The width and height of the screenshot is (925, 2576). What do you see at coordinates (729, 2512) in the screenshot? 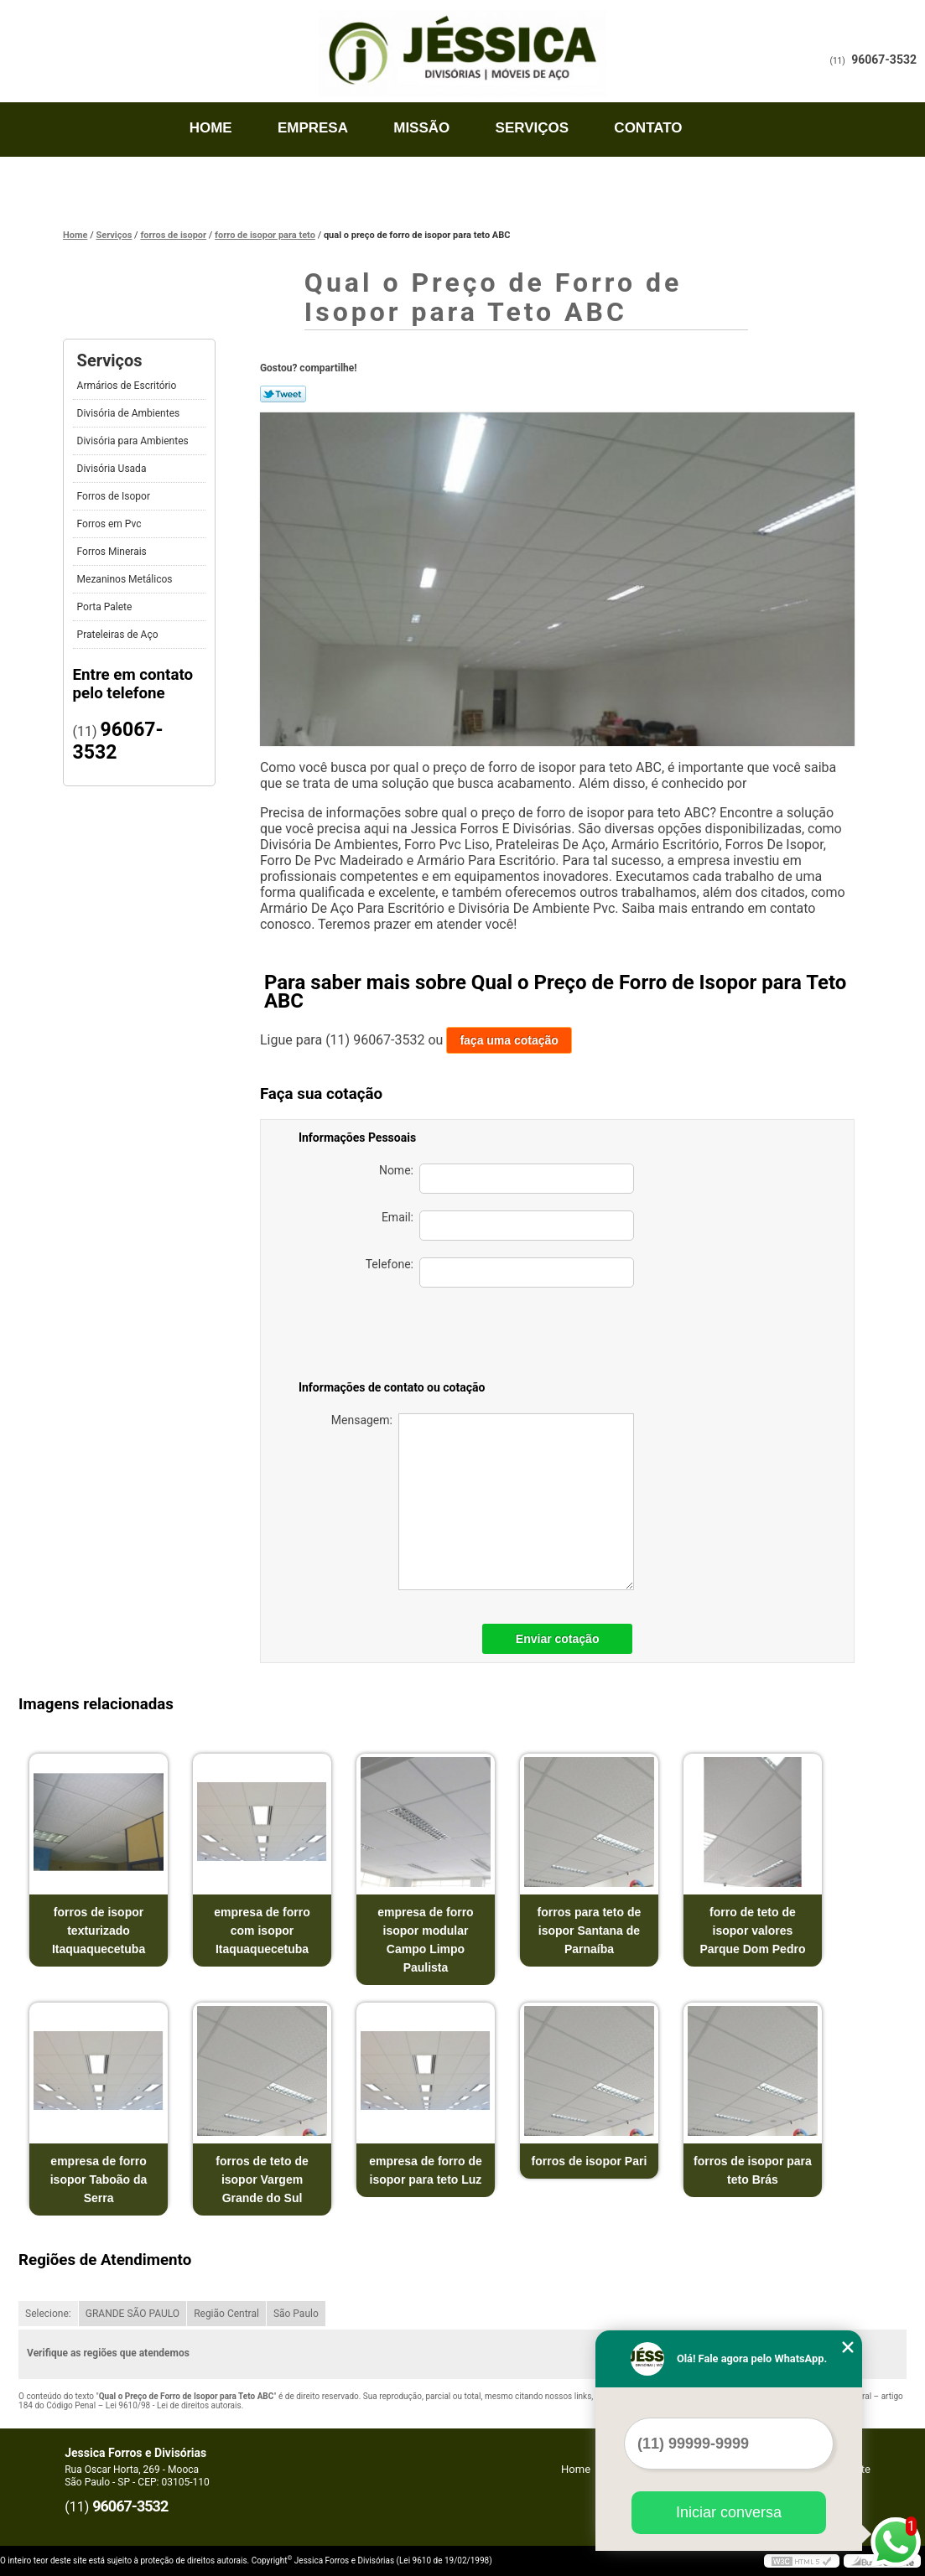
I see `Iniciar conversa` at bounding box center [729, 2512].